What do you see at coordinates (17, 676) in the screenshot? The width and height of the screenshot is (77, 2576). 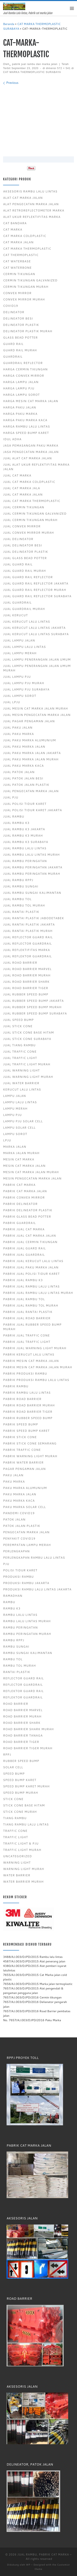 I see `jual lampu pju` at bounding box center [17, 676].